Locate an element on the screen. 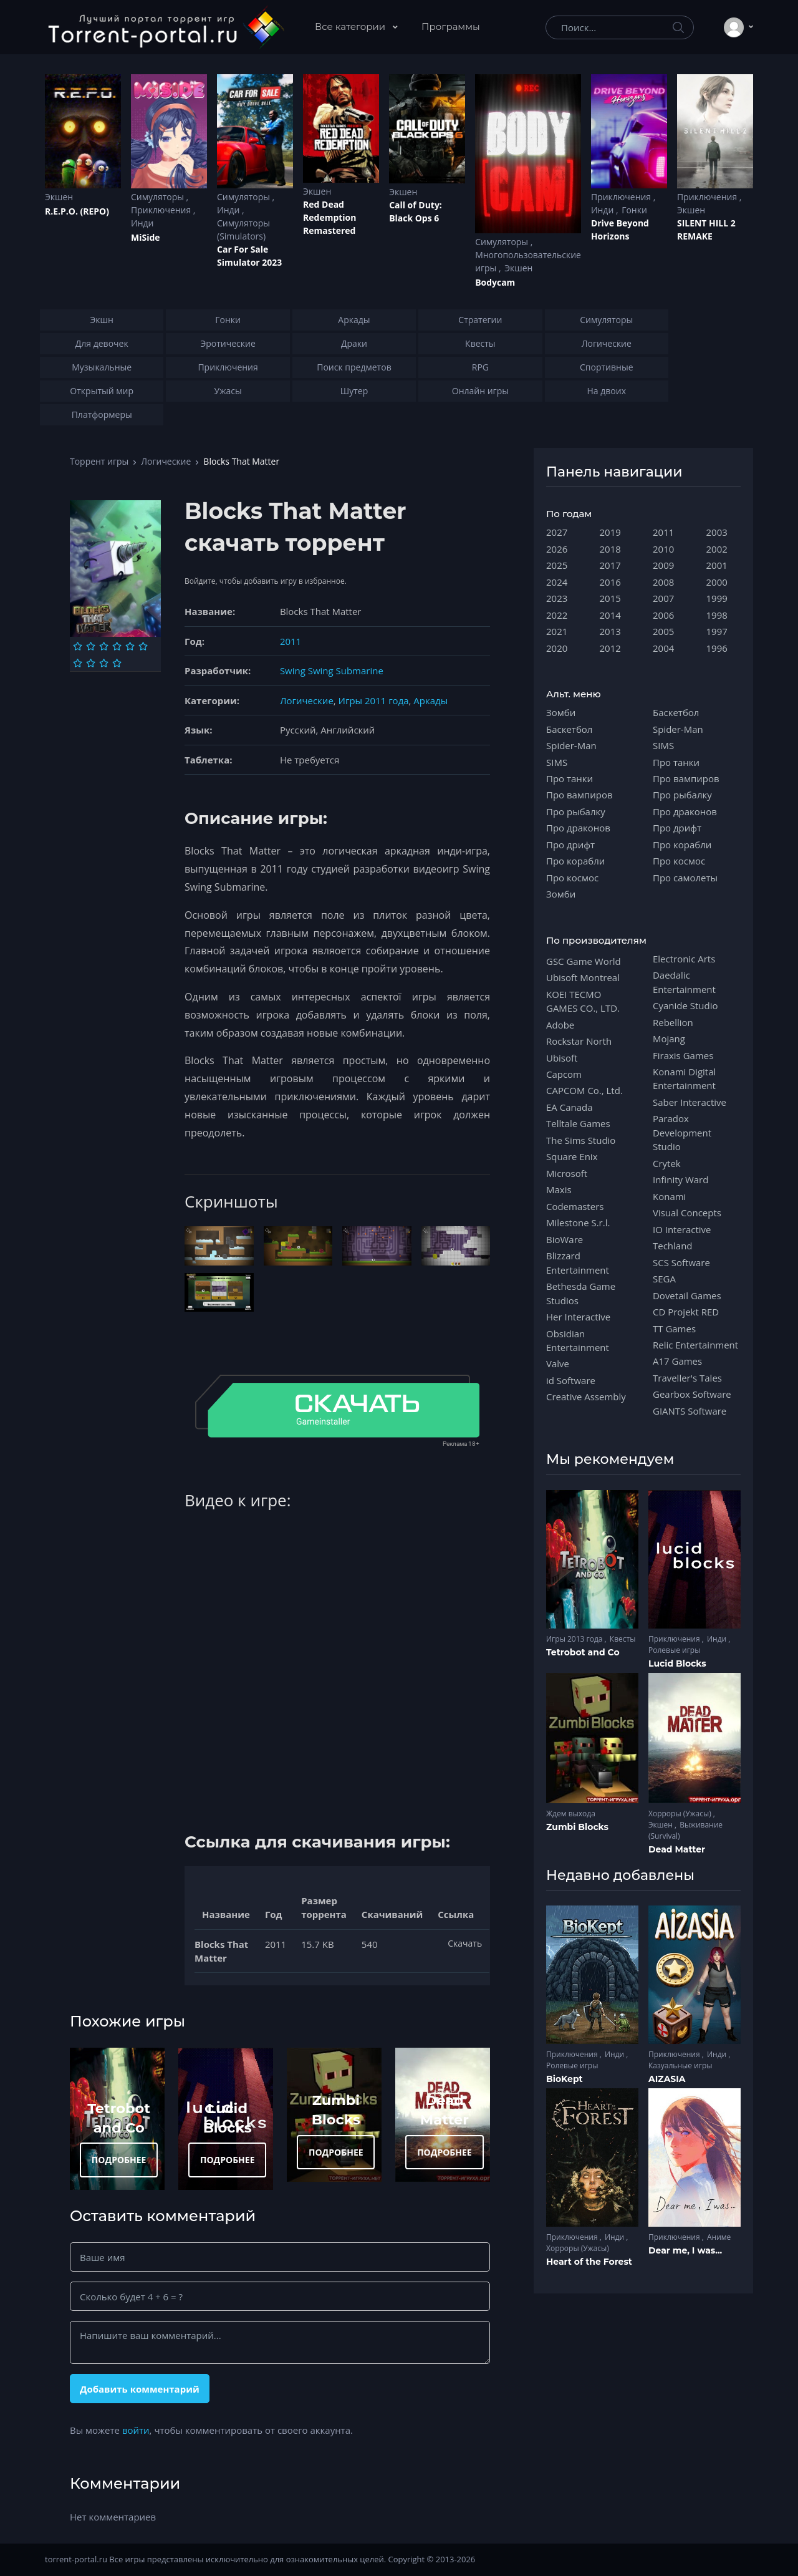 This screenshot has width=798, height=2576. SILENT HILL 2 REMAKE is located at coordinates (706, 229).